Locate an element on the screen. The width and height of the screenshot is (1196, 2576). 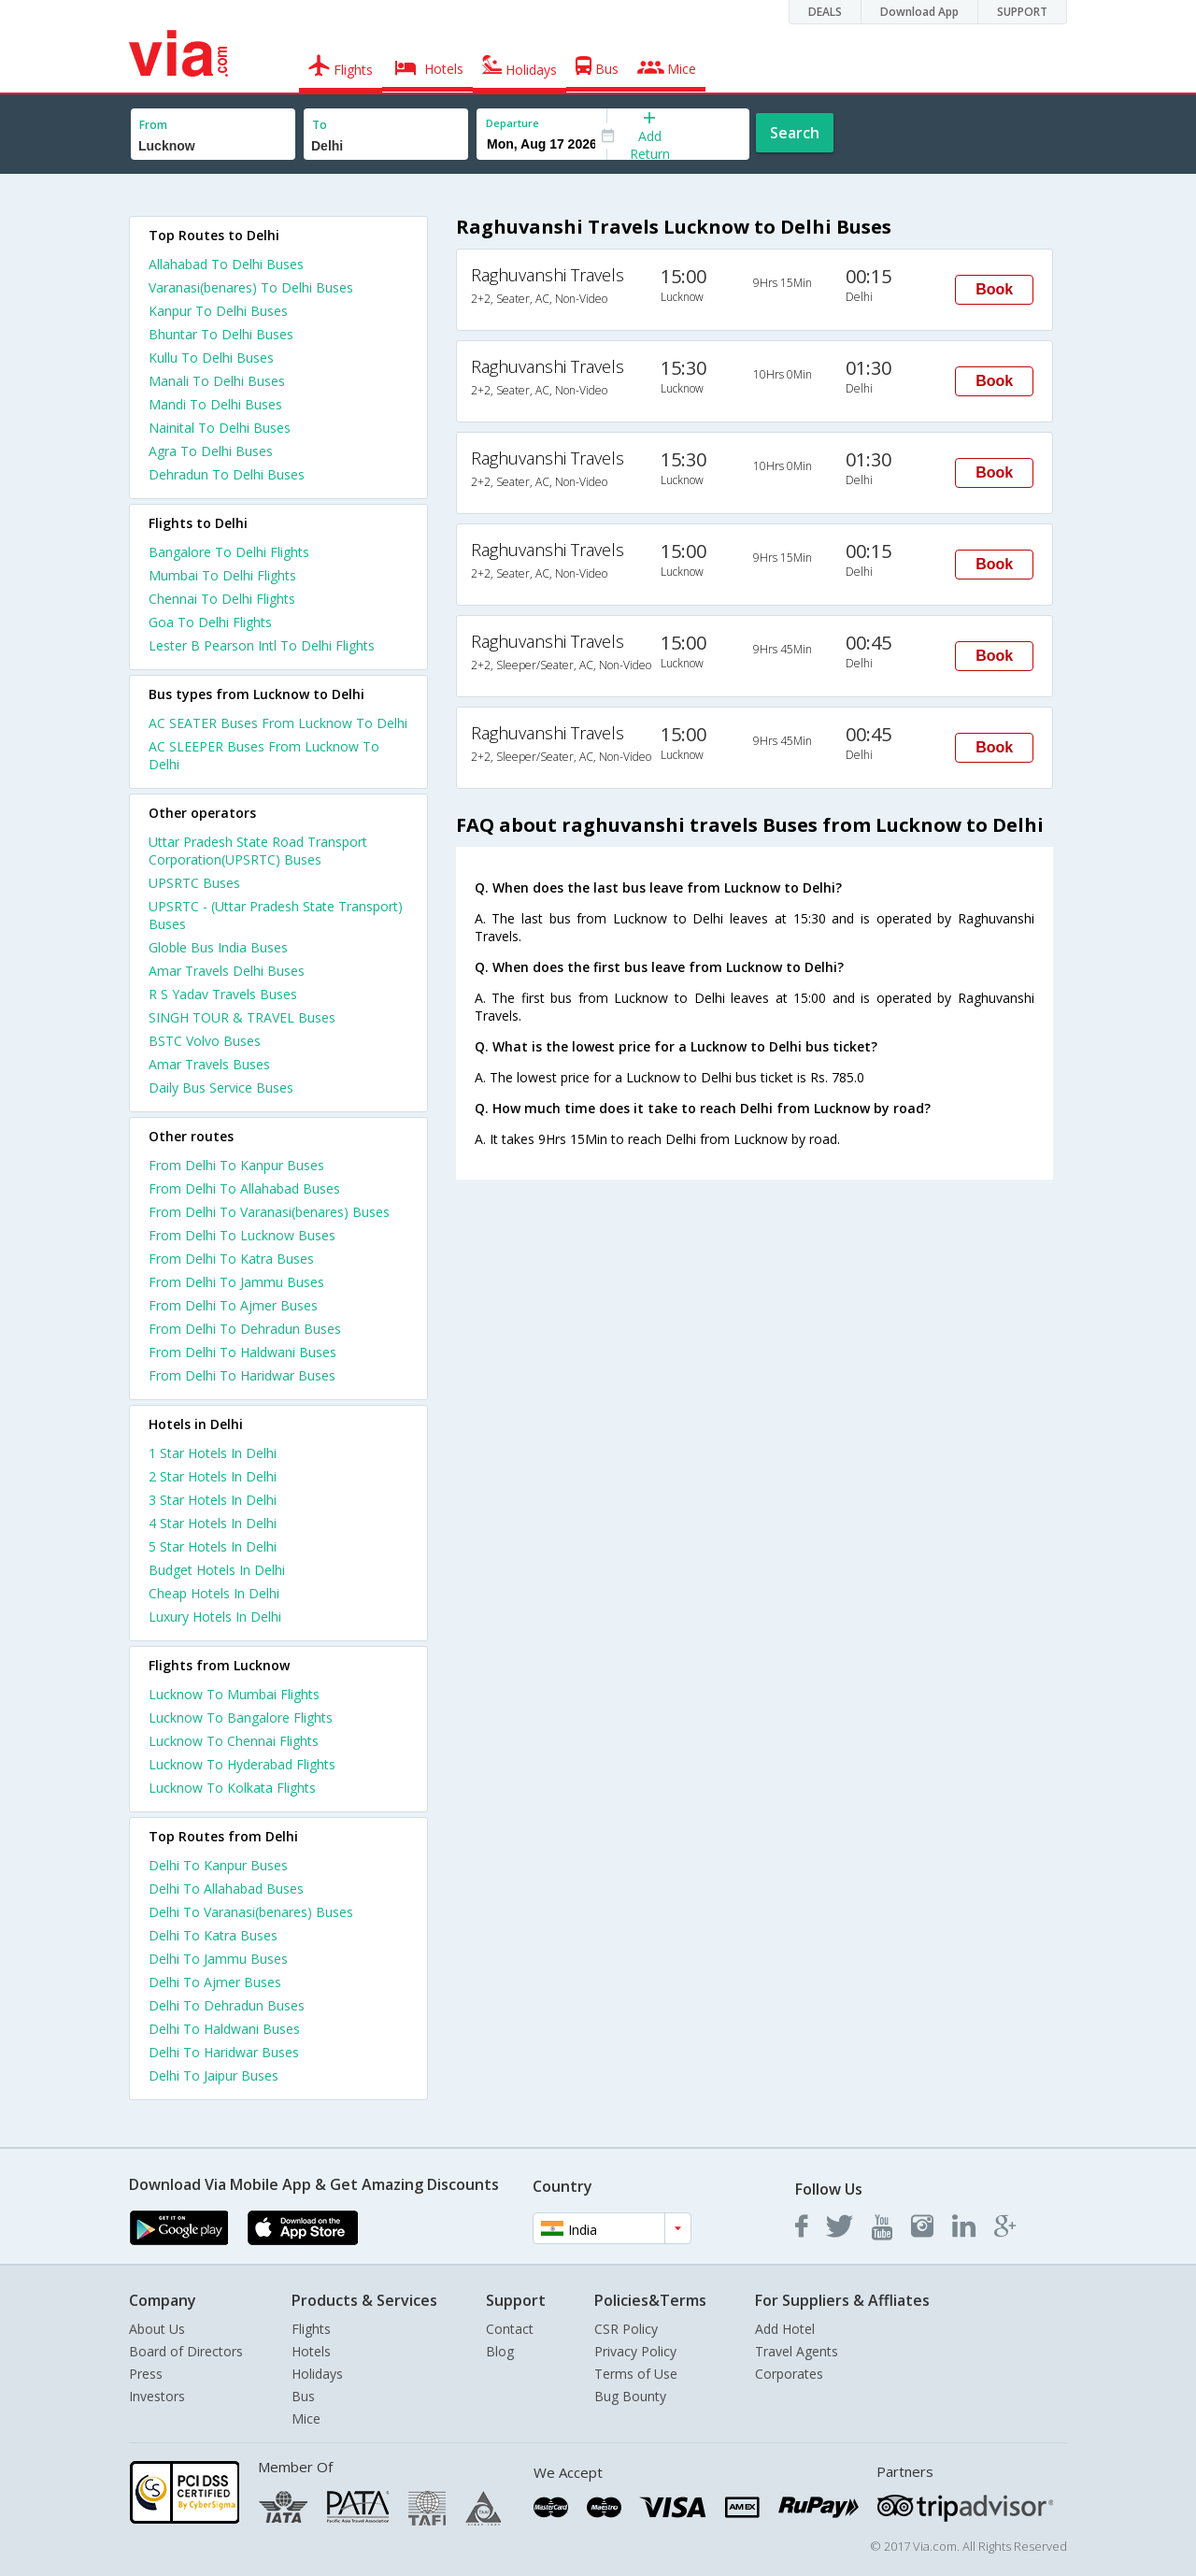
Blog is located at coordinates (500, 2351).